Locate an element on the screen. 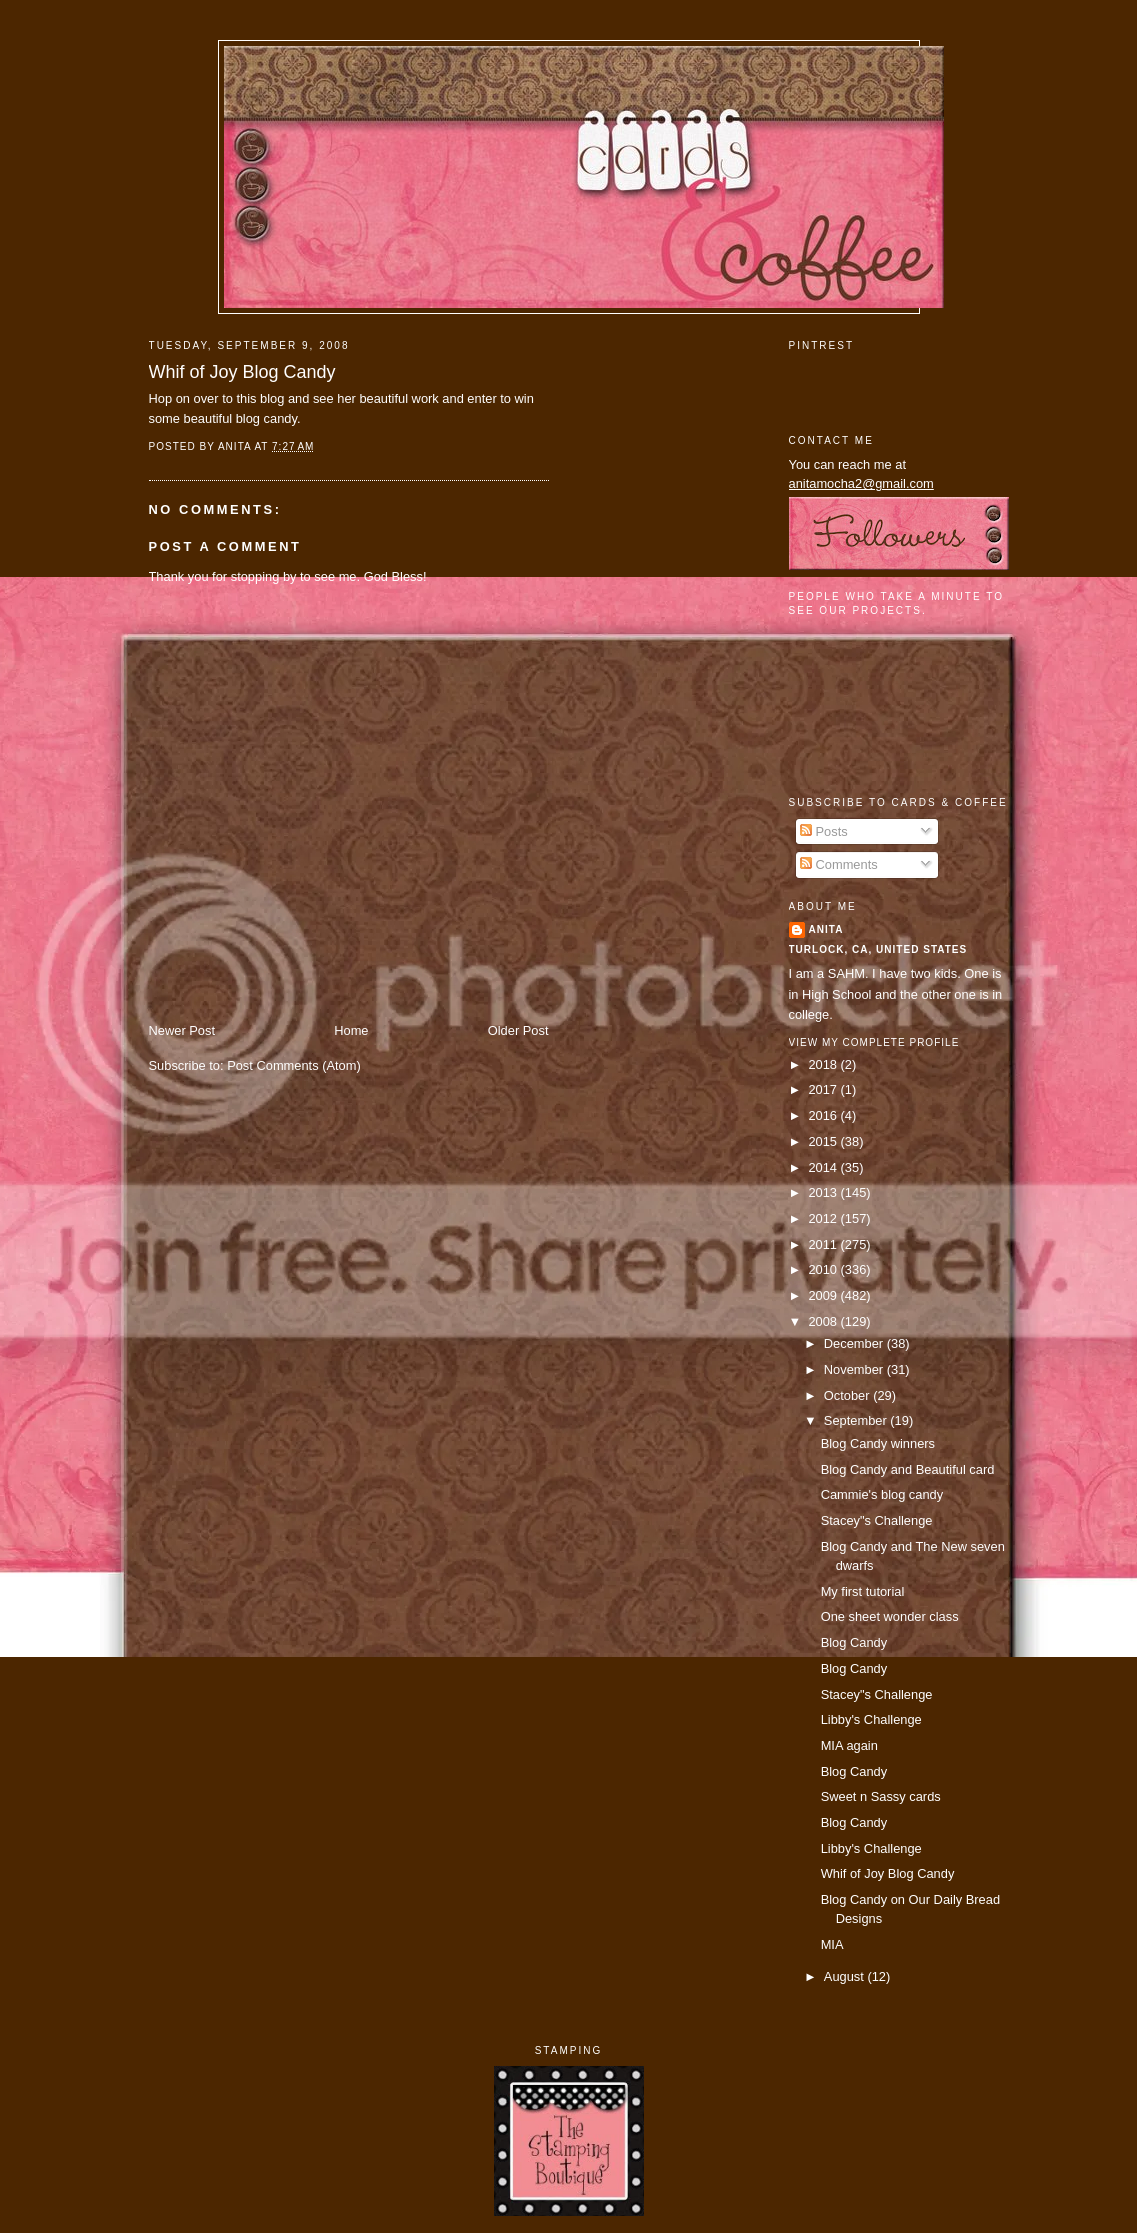  Comments is located at coordinates (839, 864).